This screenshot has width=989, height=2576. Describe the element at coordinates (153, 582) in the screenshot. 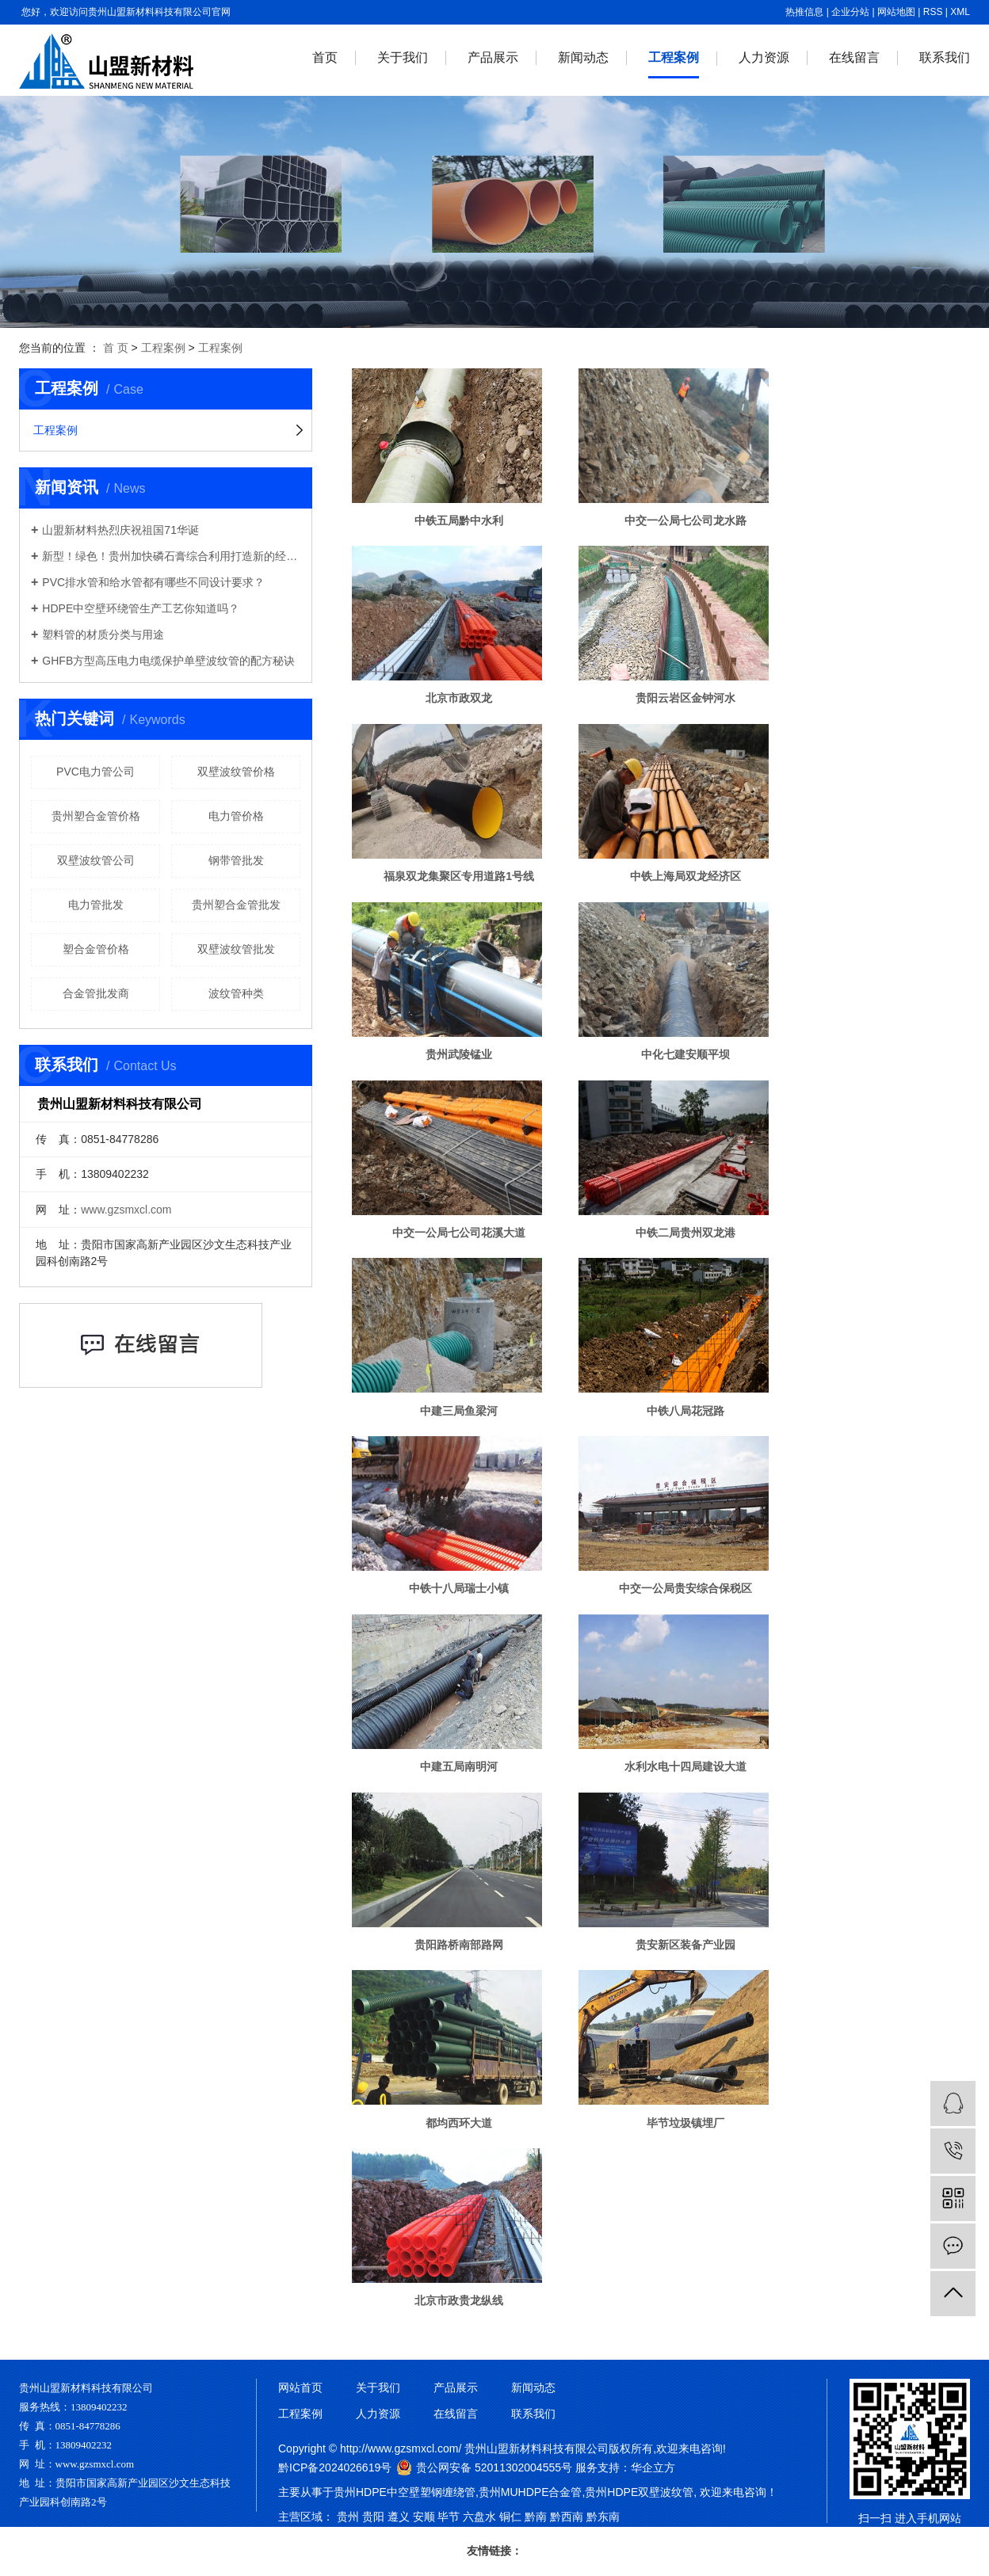

I see `PVC排水管和给水管都有哪些不同设计要求？` at that location.